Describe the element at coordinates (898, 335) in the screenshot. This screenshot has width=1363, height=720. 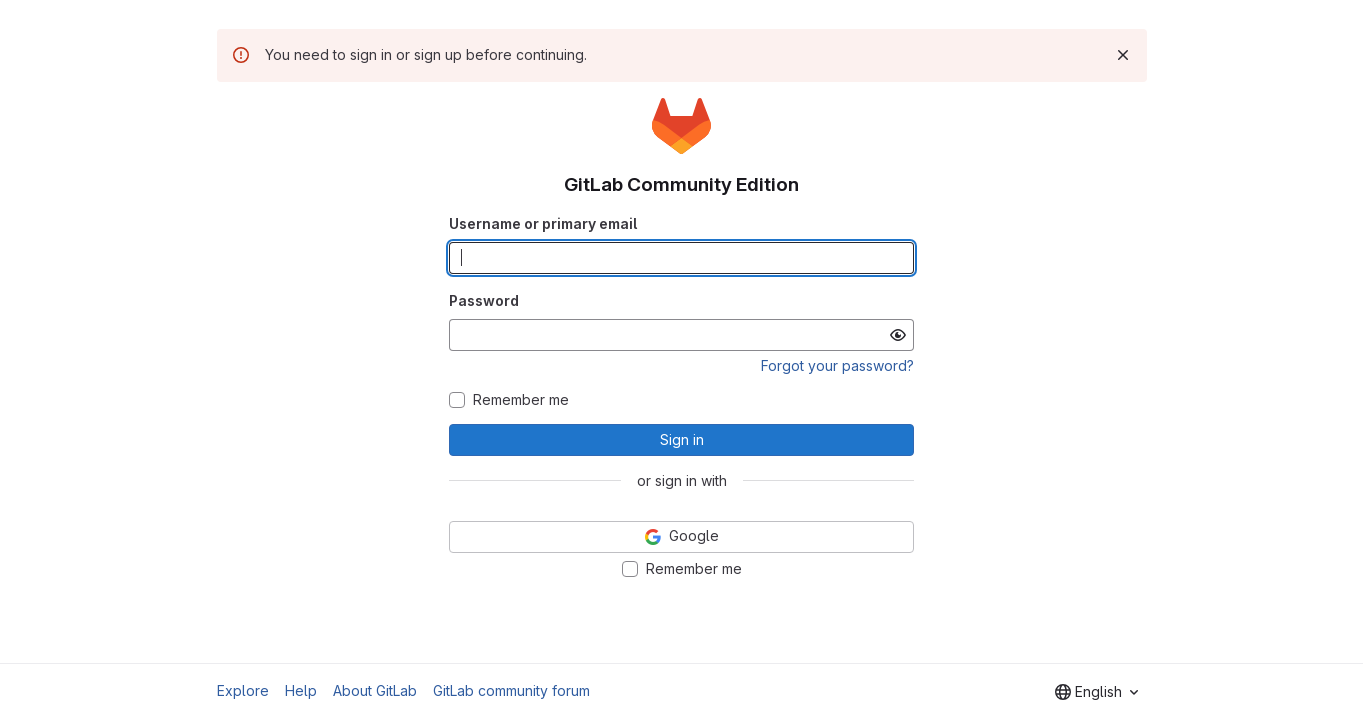
I see `[Show password]` at that location.